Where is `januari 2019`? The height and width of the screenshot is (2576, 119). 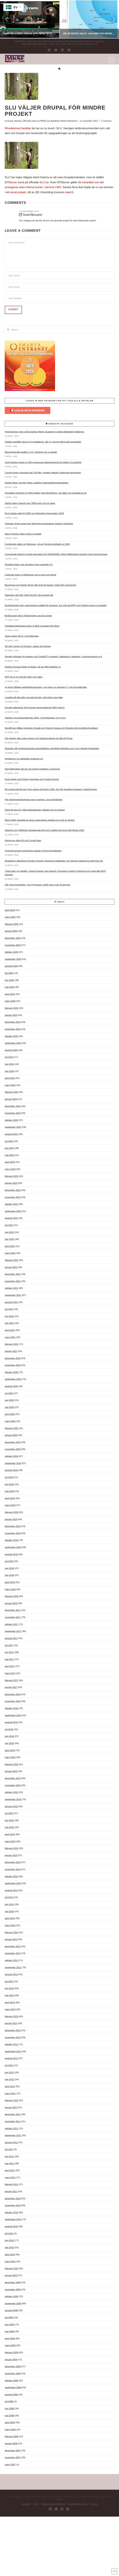 januari 2019 is located at coordinates (11, 1519).